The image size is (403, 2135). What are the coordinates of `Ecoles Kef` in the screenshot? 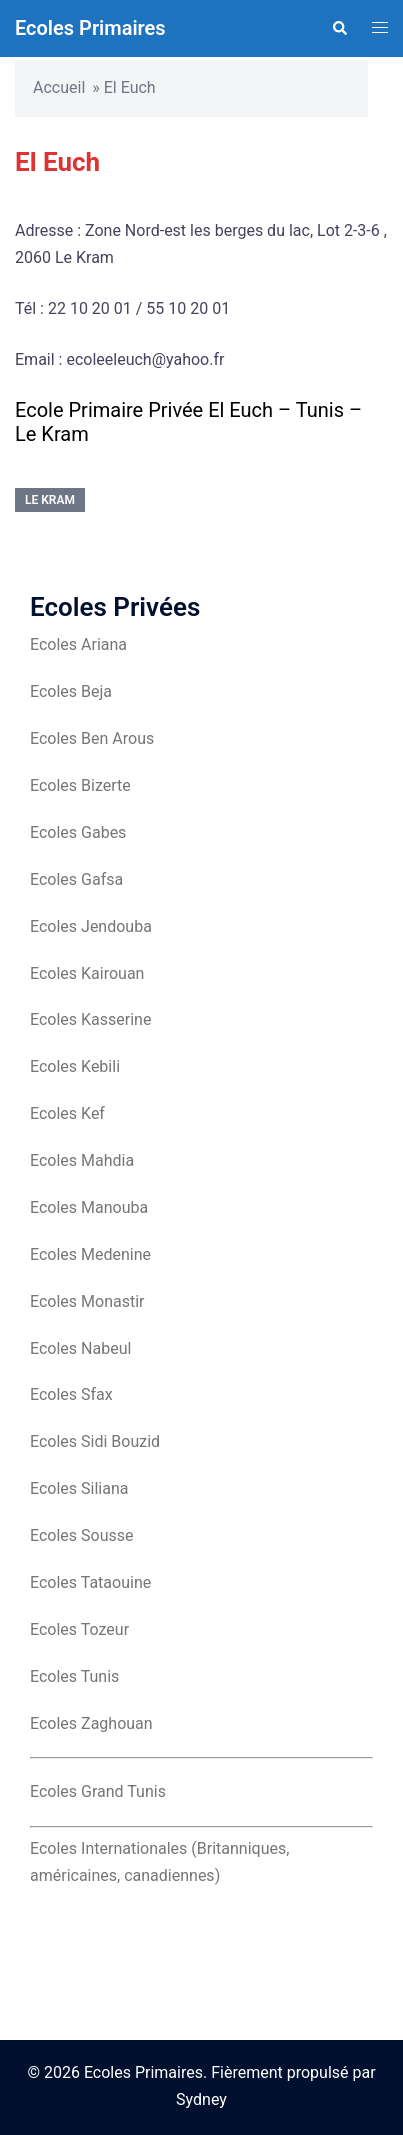 It's located at (67, 1113).